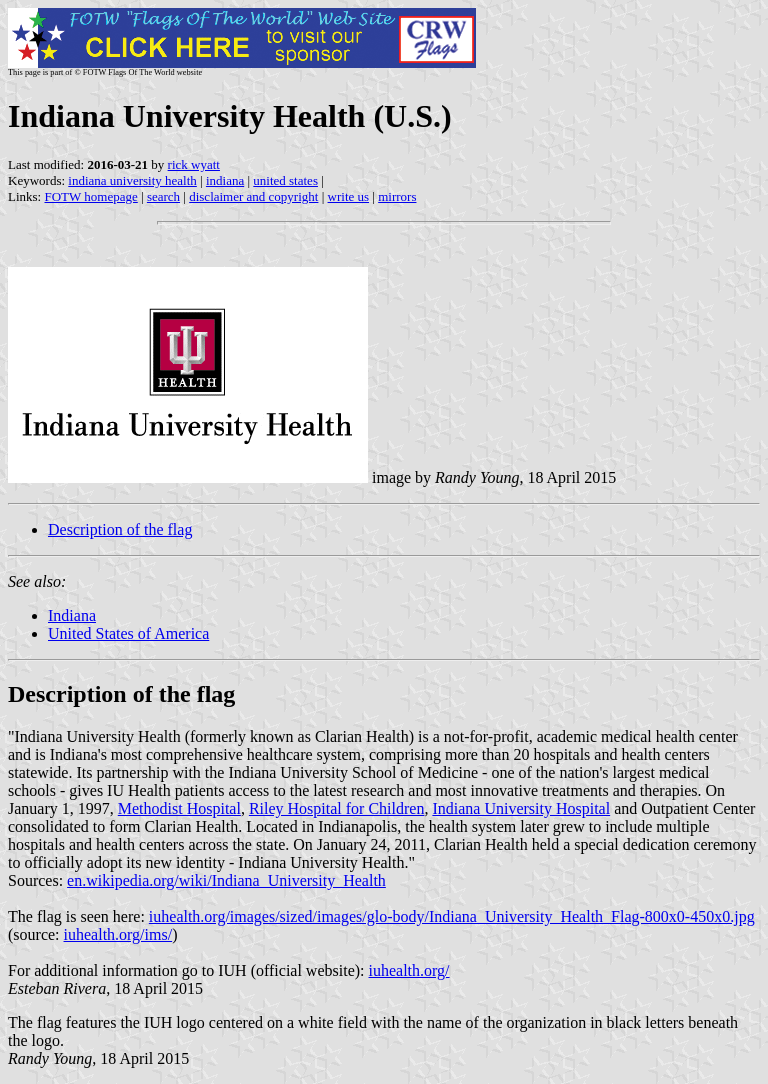 This screenshot has width=768, height=1084. I want to click on en.wikipedia.org/wiki/Indiana_University_Health, so click(226, 880).